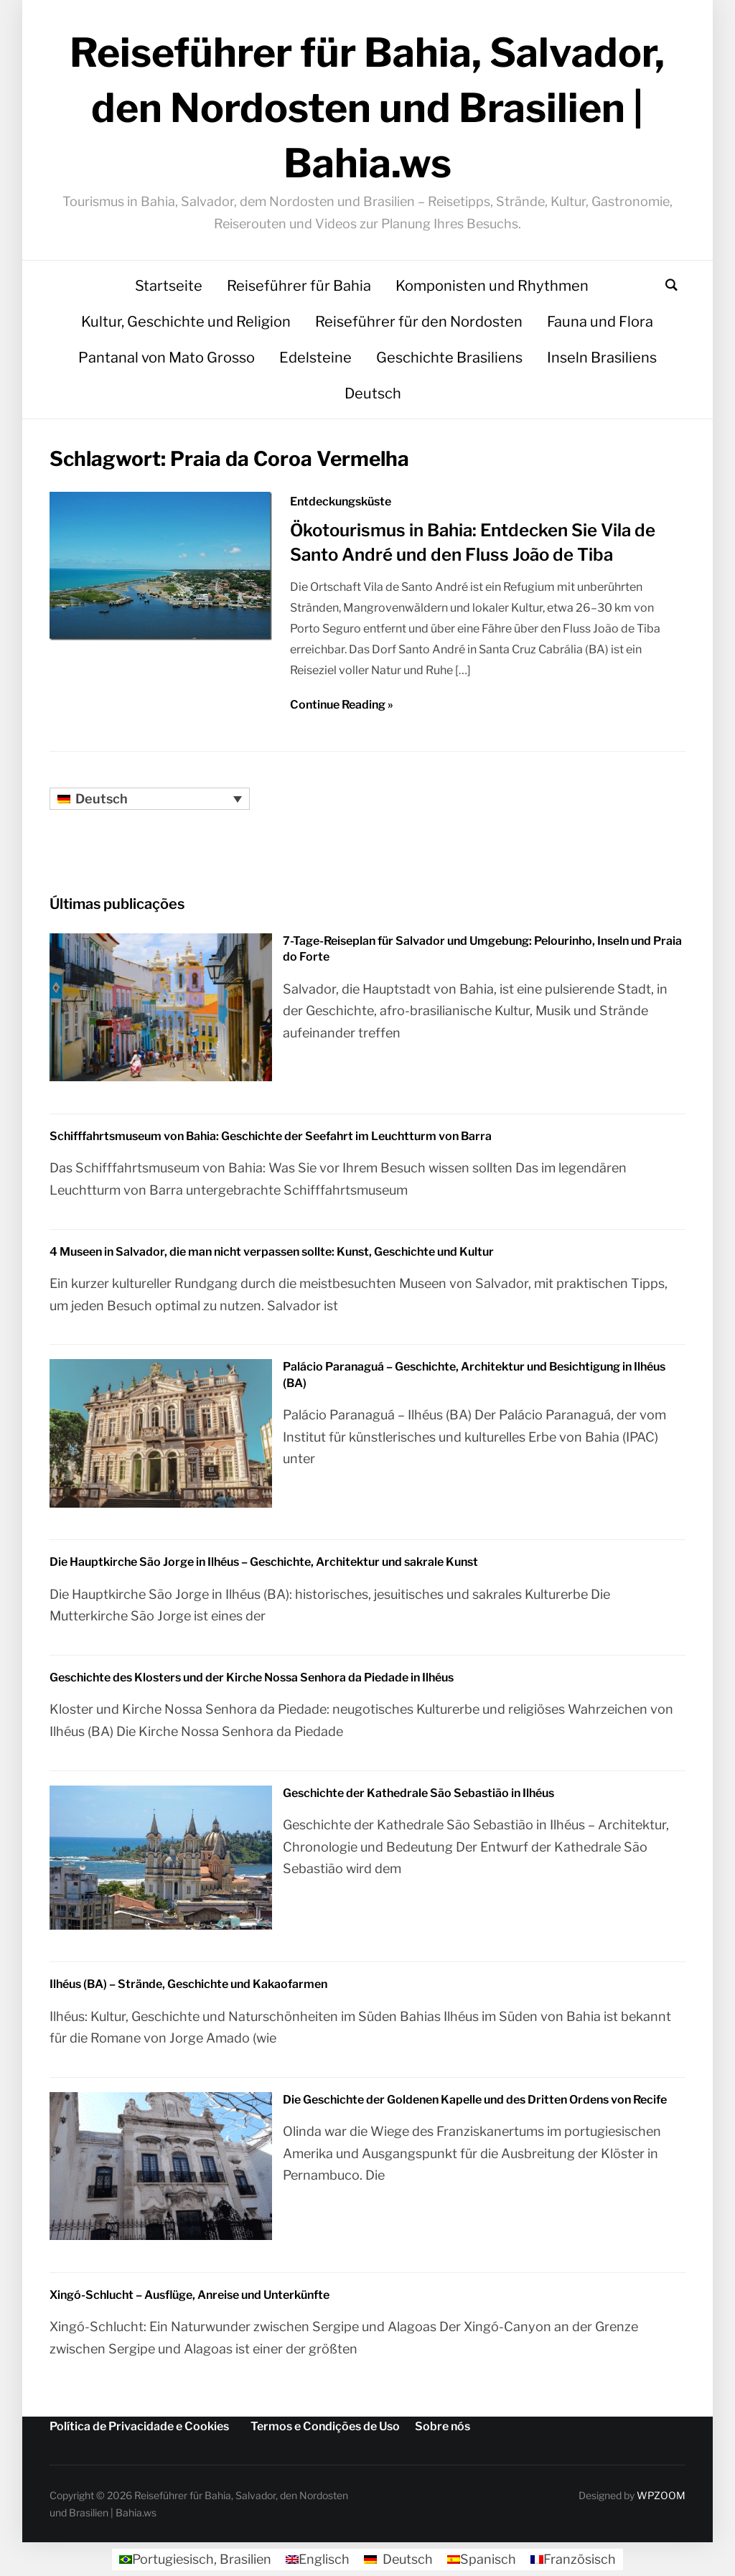 This screenshot has width=735, height=2576. Describe the element at coordinates (602, 357) in the screenshot. I see `Inseln Brasiliens` at that location.